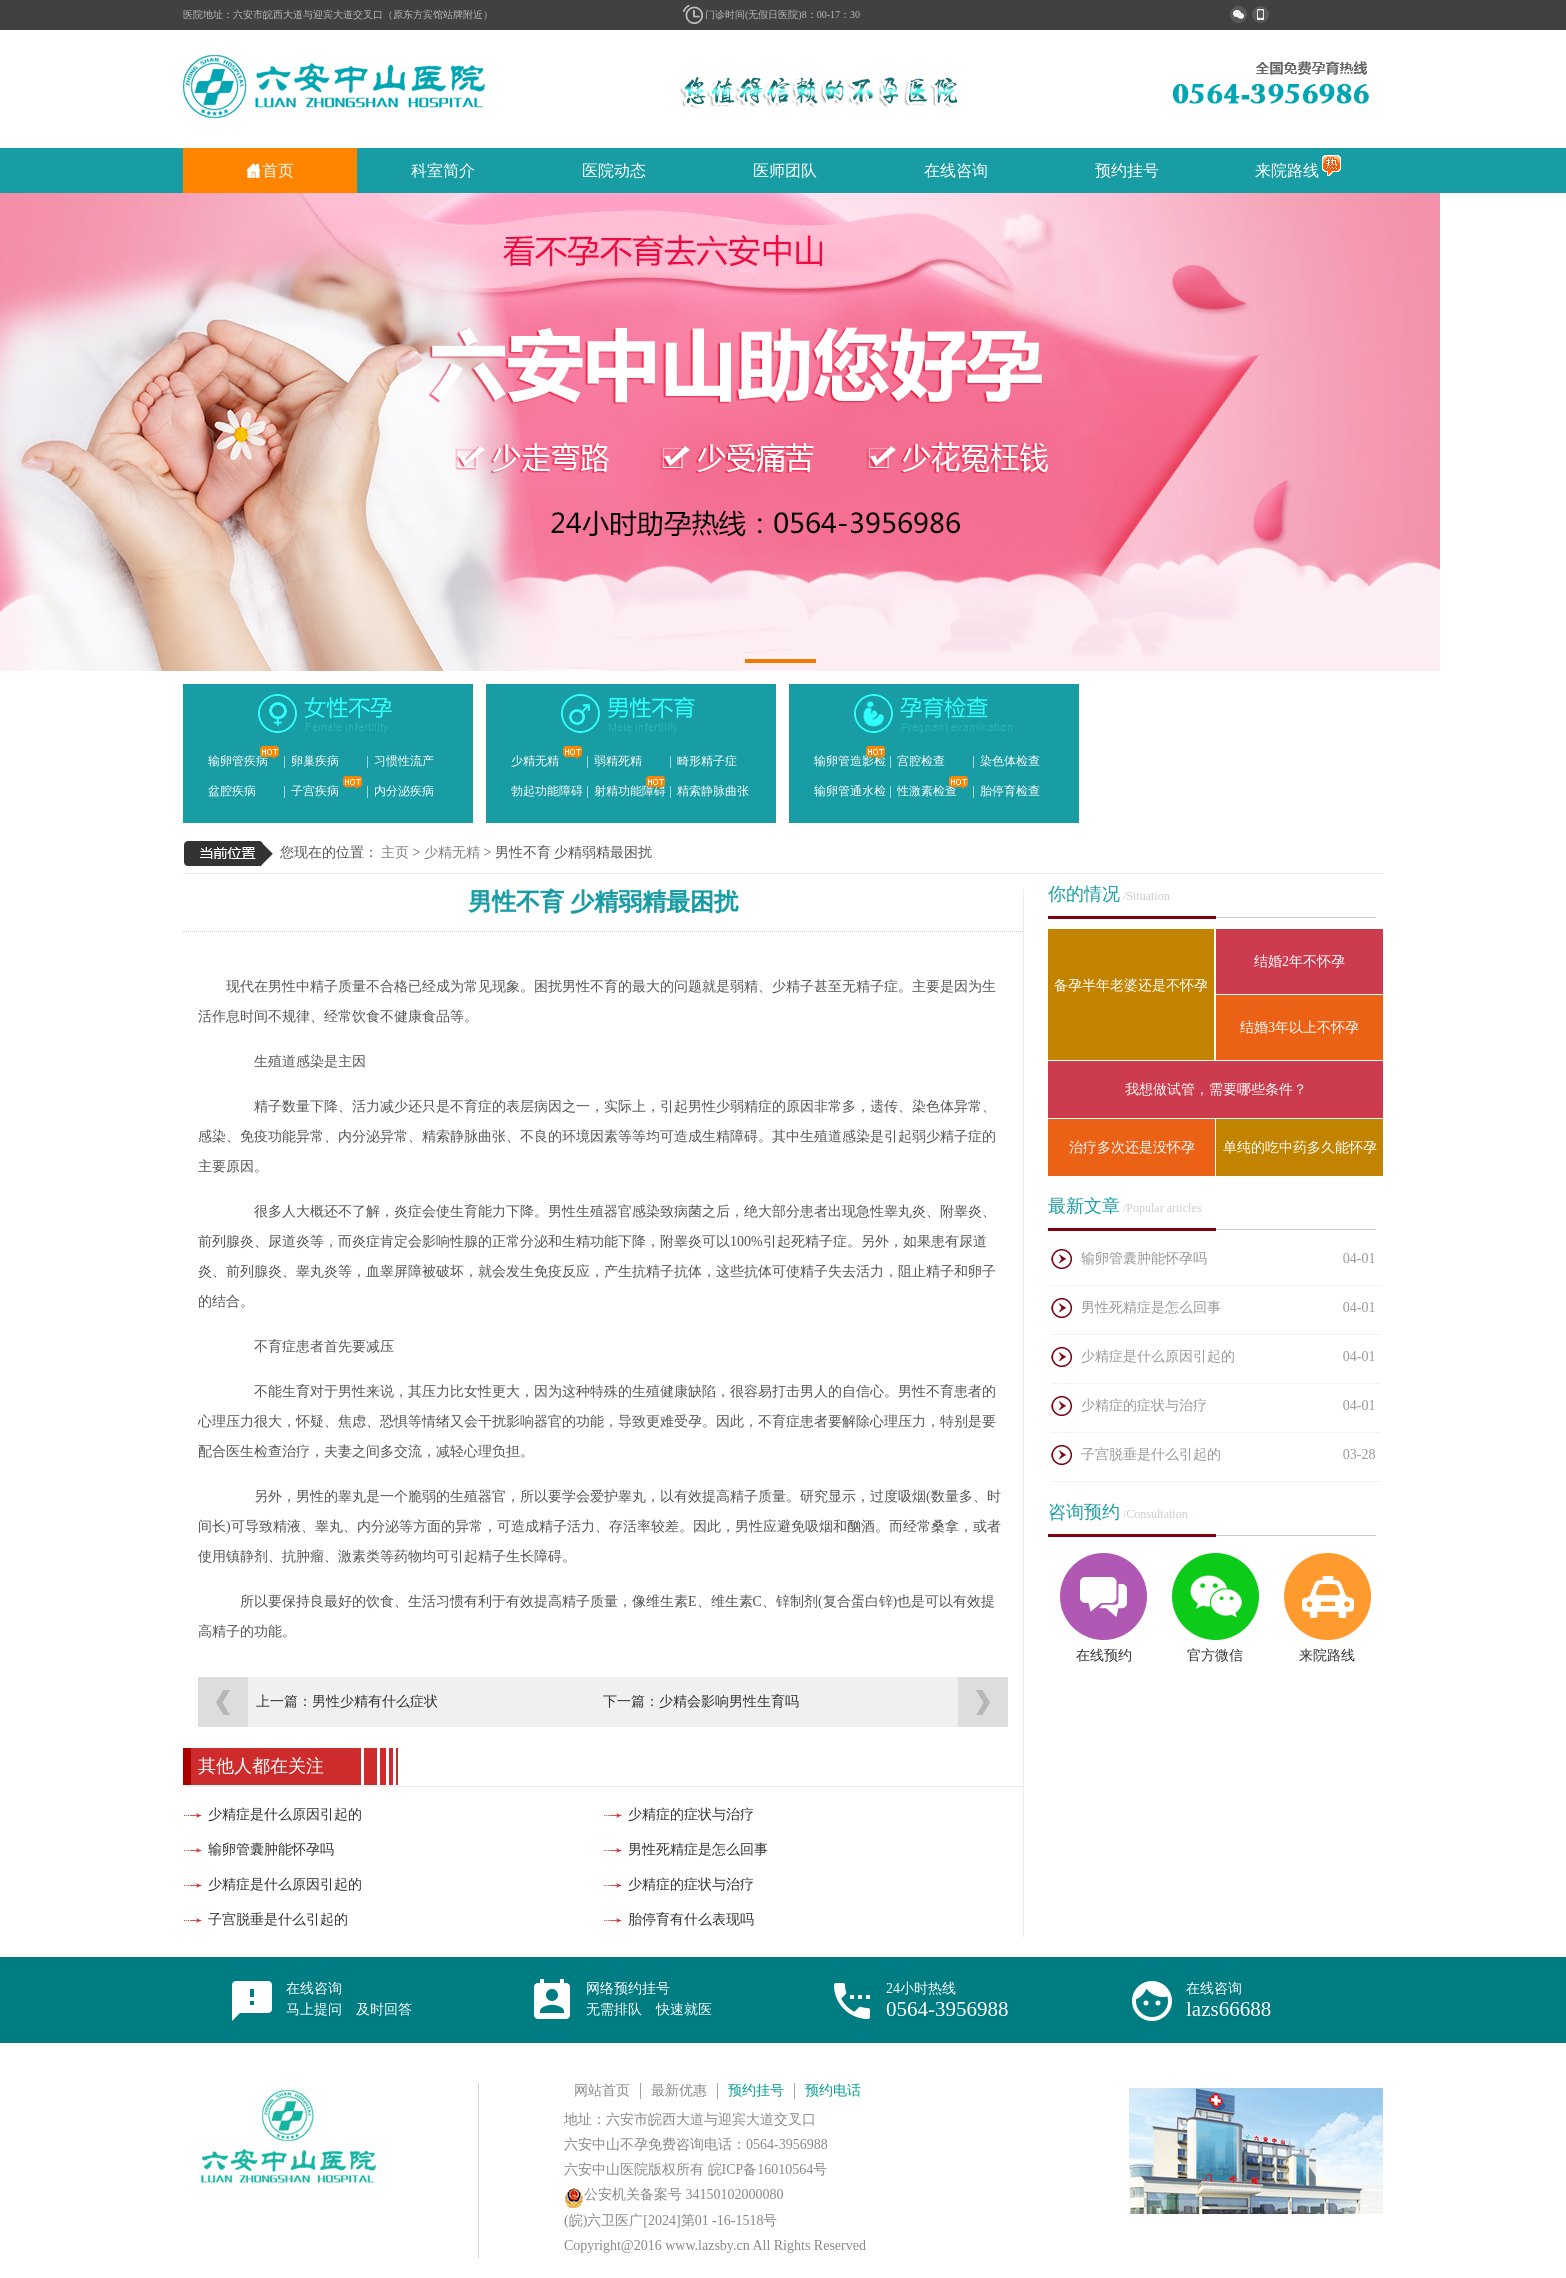  What do you see at coordinates (547, 757) in the screenshot?
I see `少精无精` at bounding box center [547, 757].